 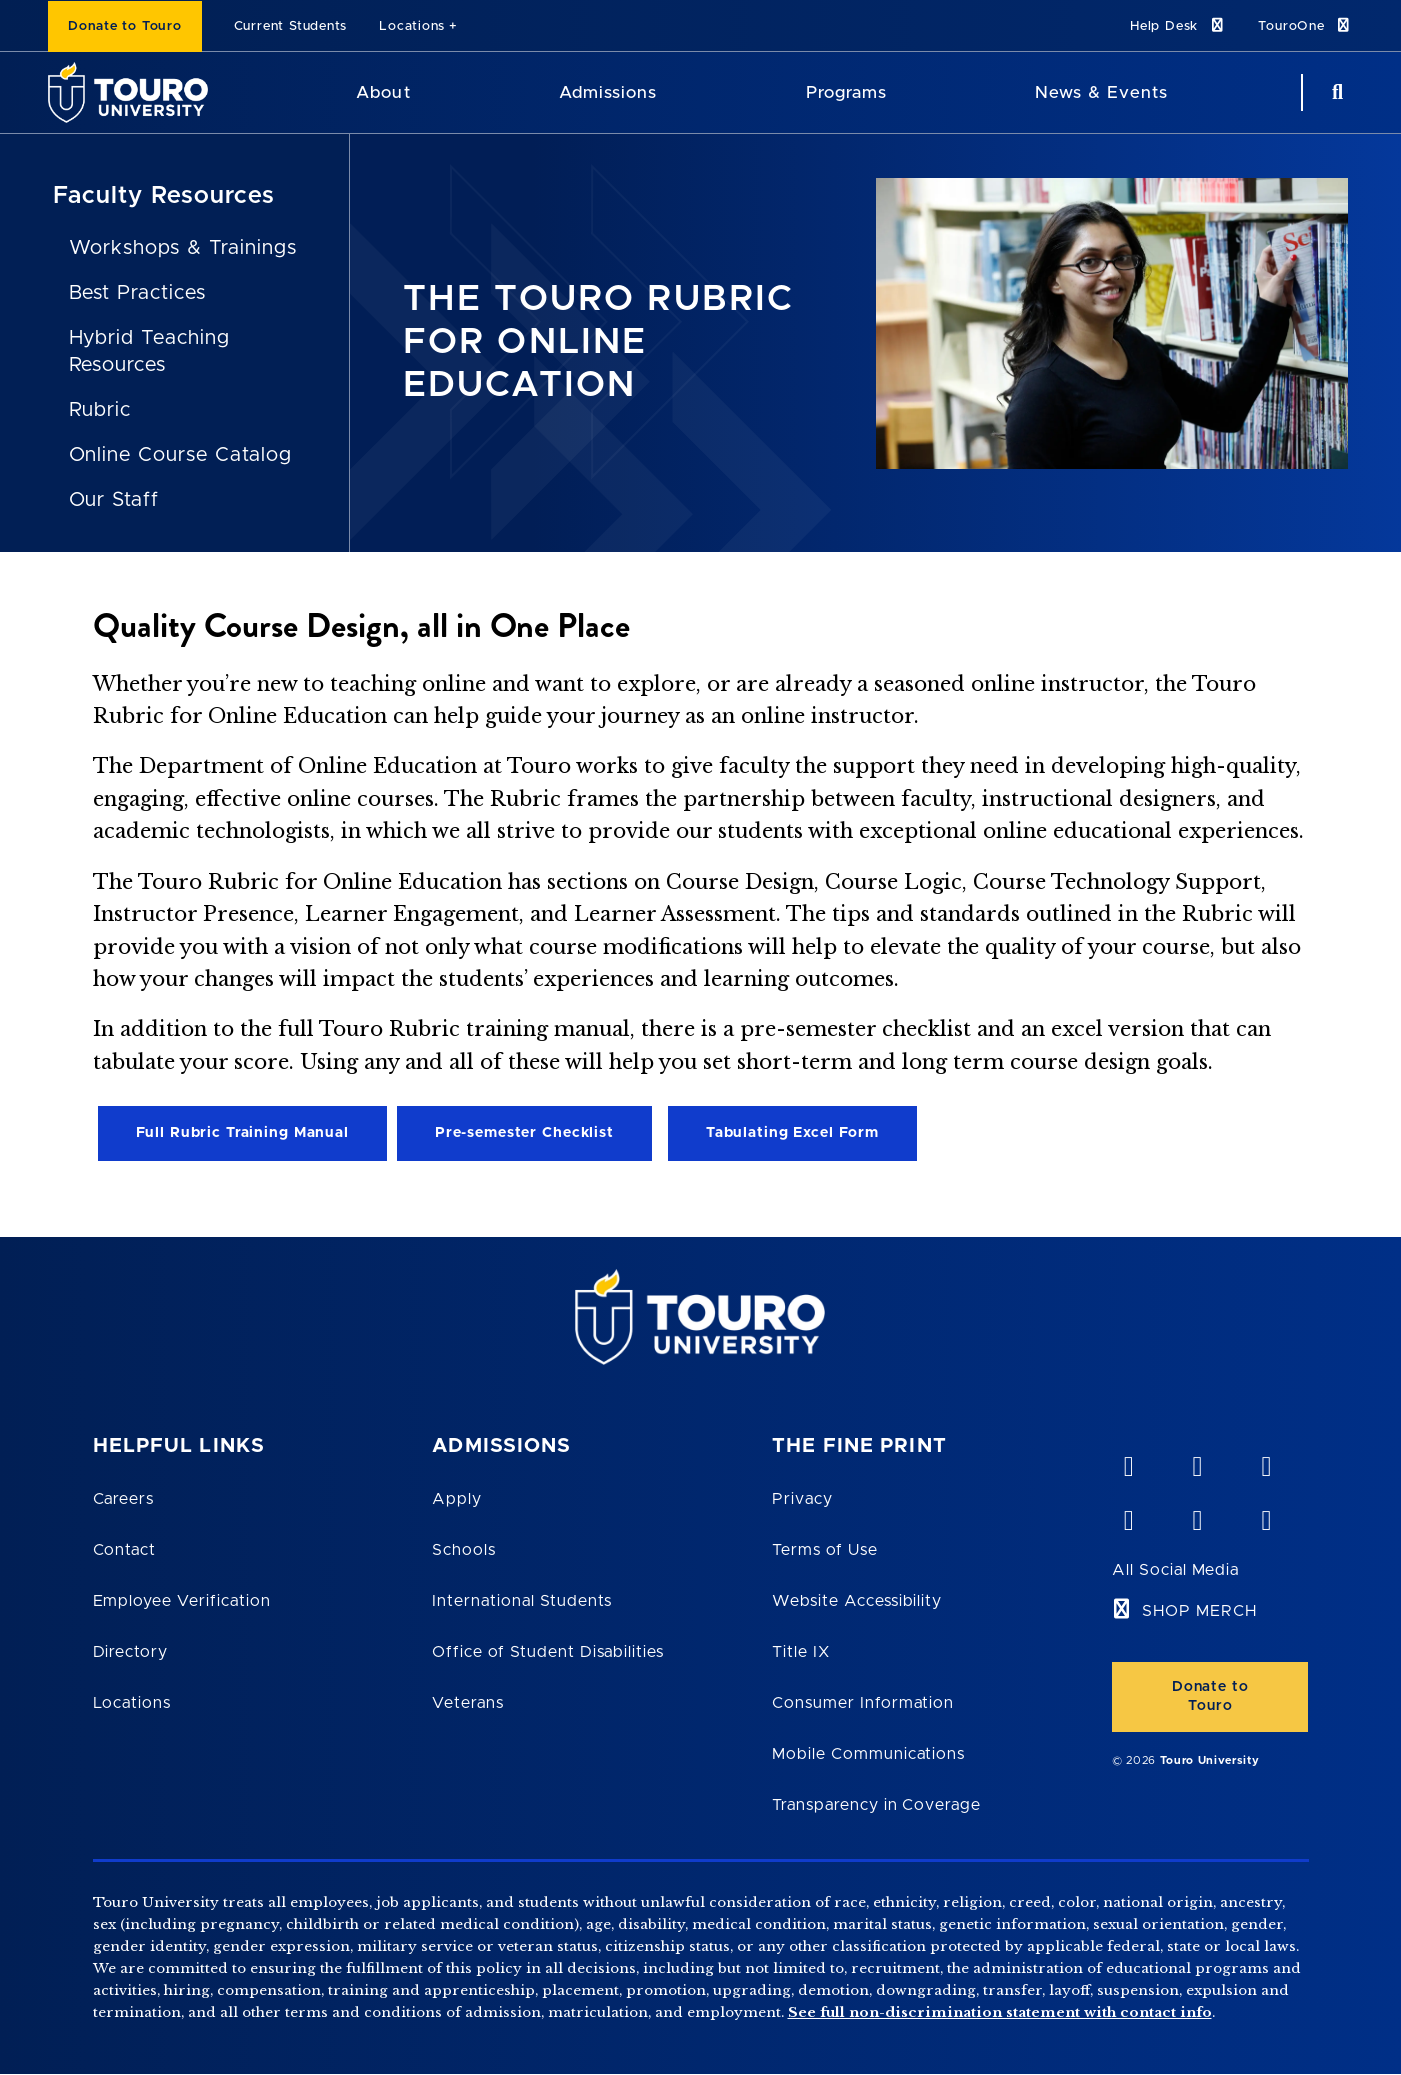 I want to click on Employee Verification, so click(x=182, y=1601).